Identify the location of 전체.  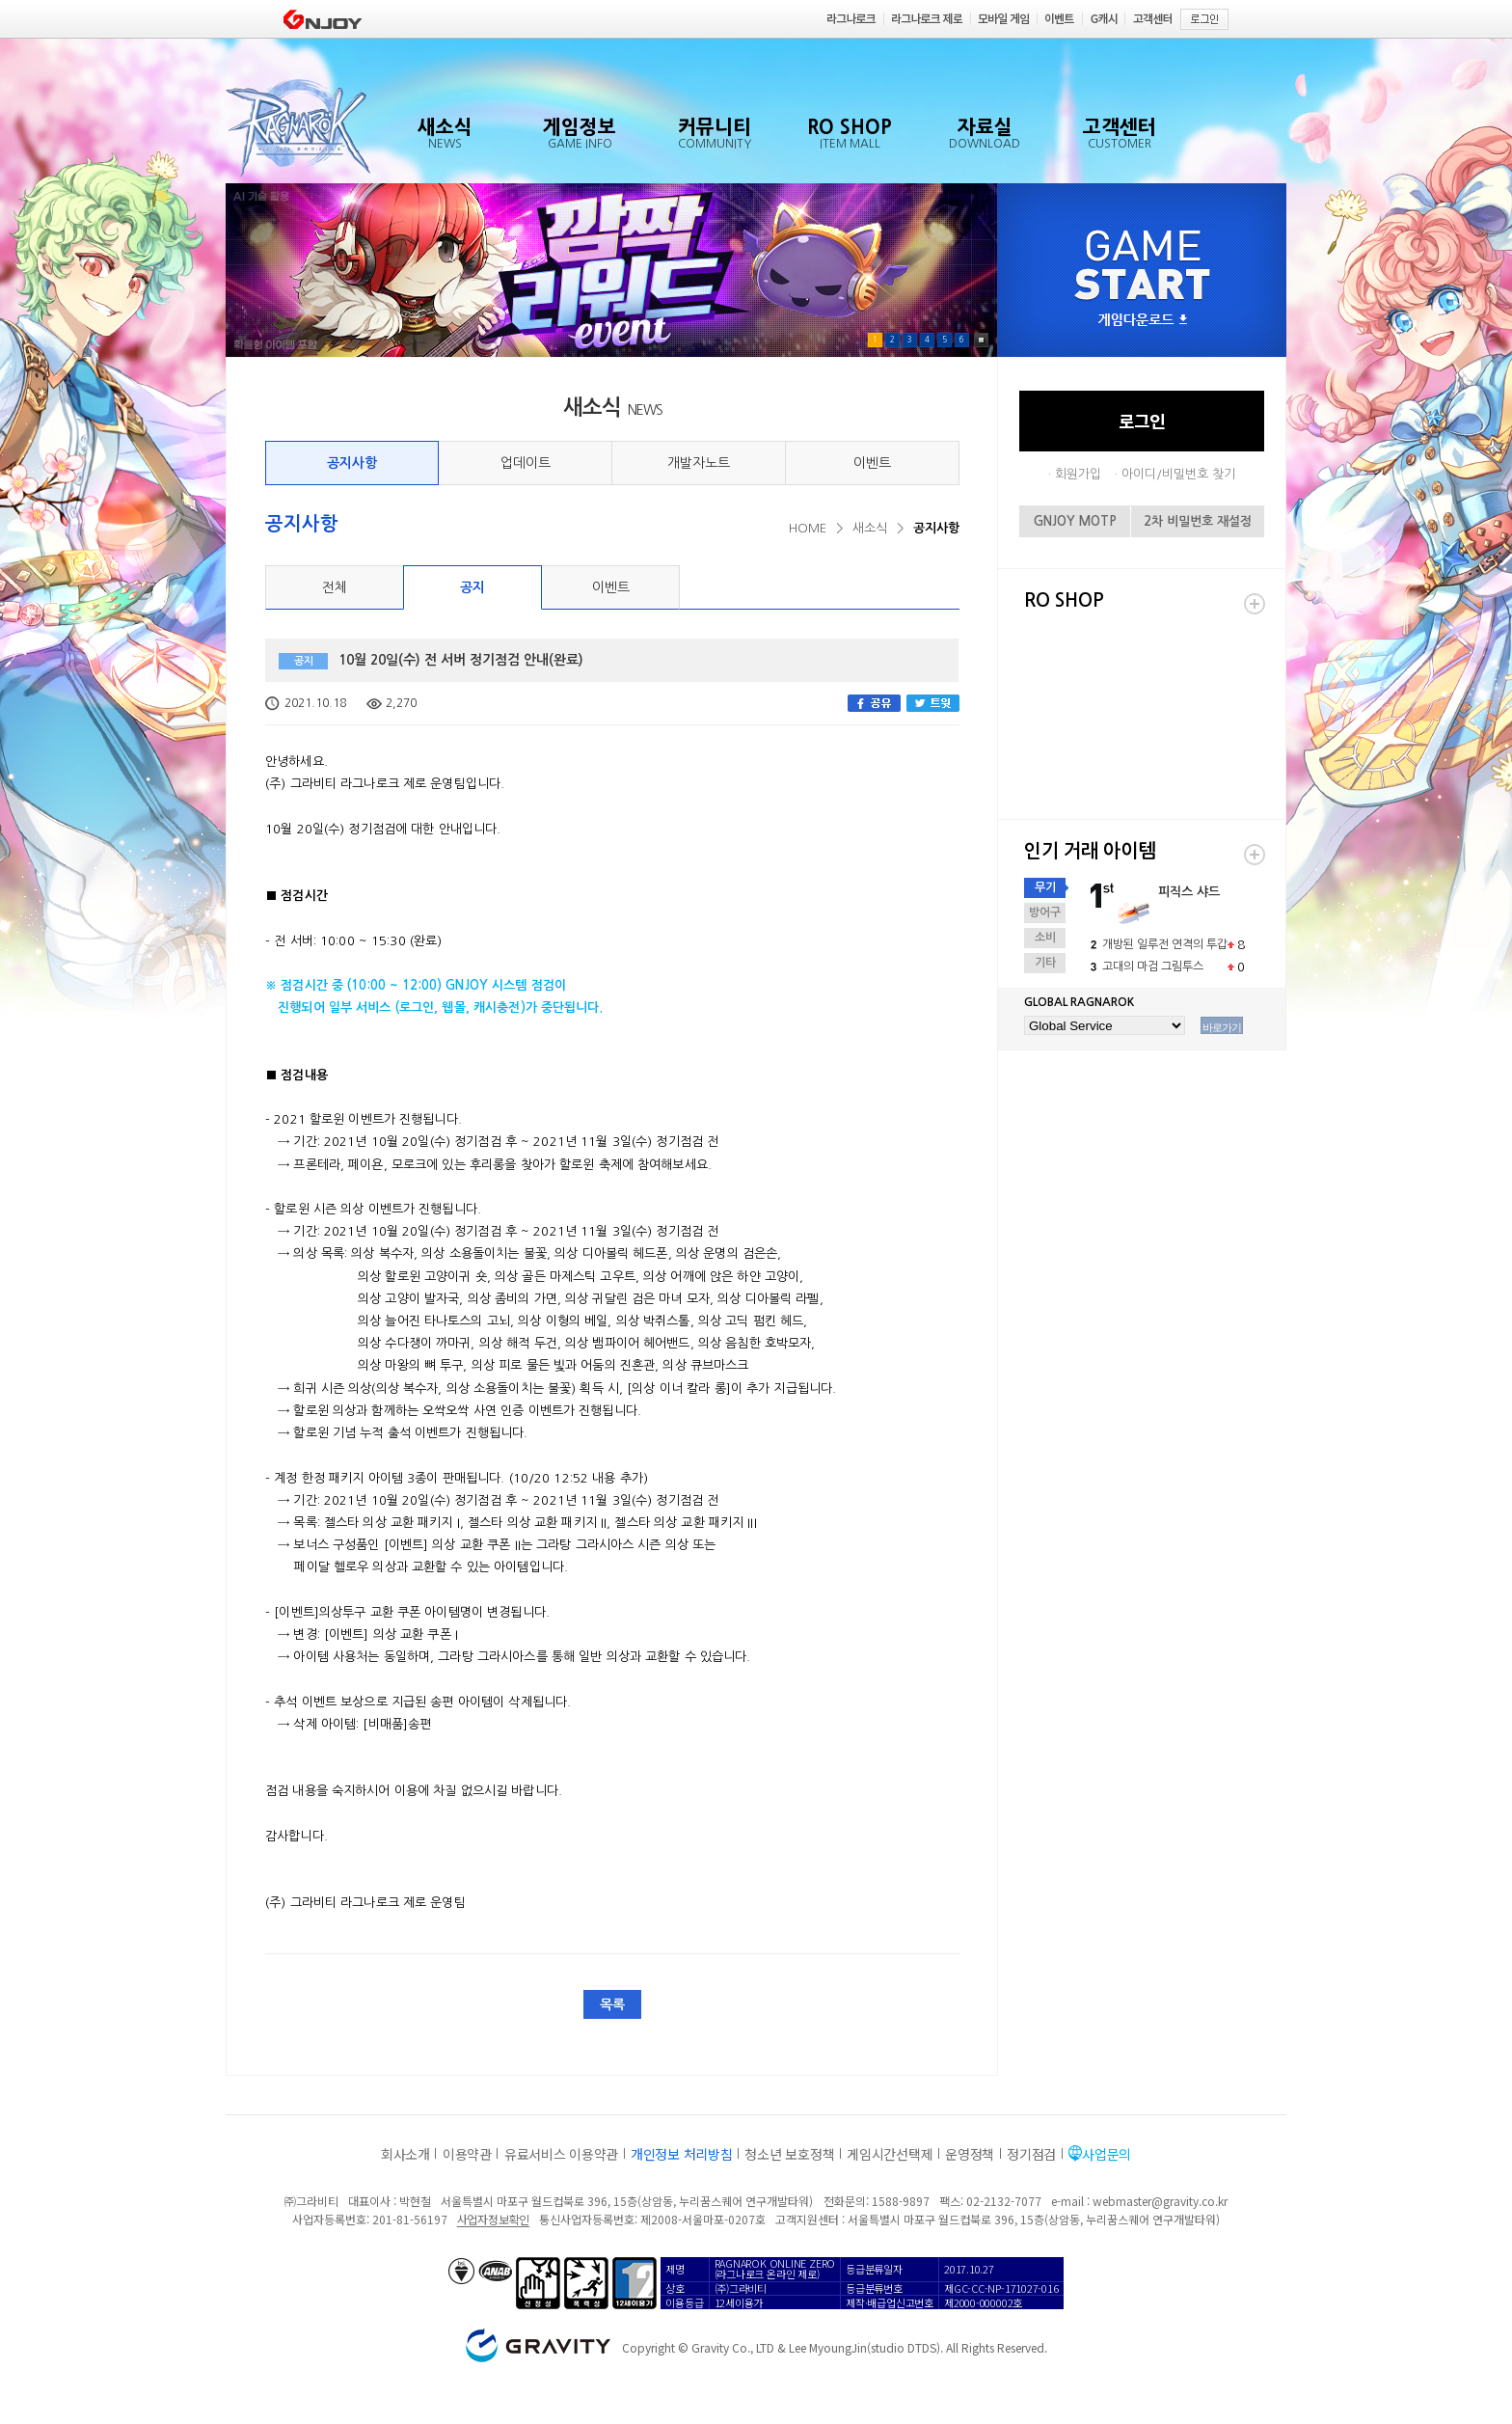
(334, 587).